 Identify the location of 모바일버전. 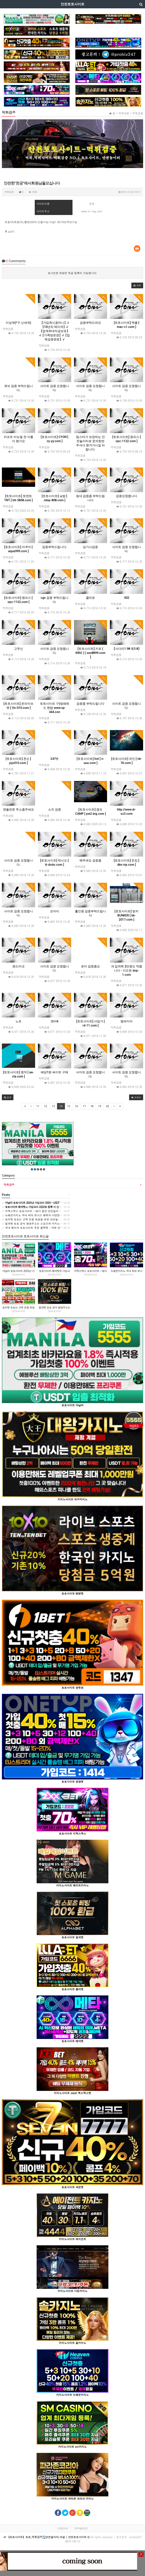
(81, 2528).